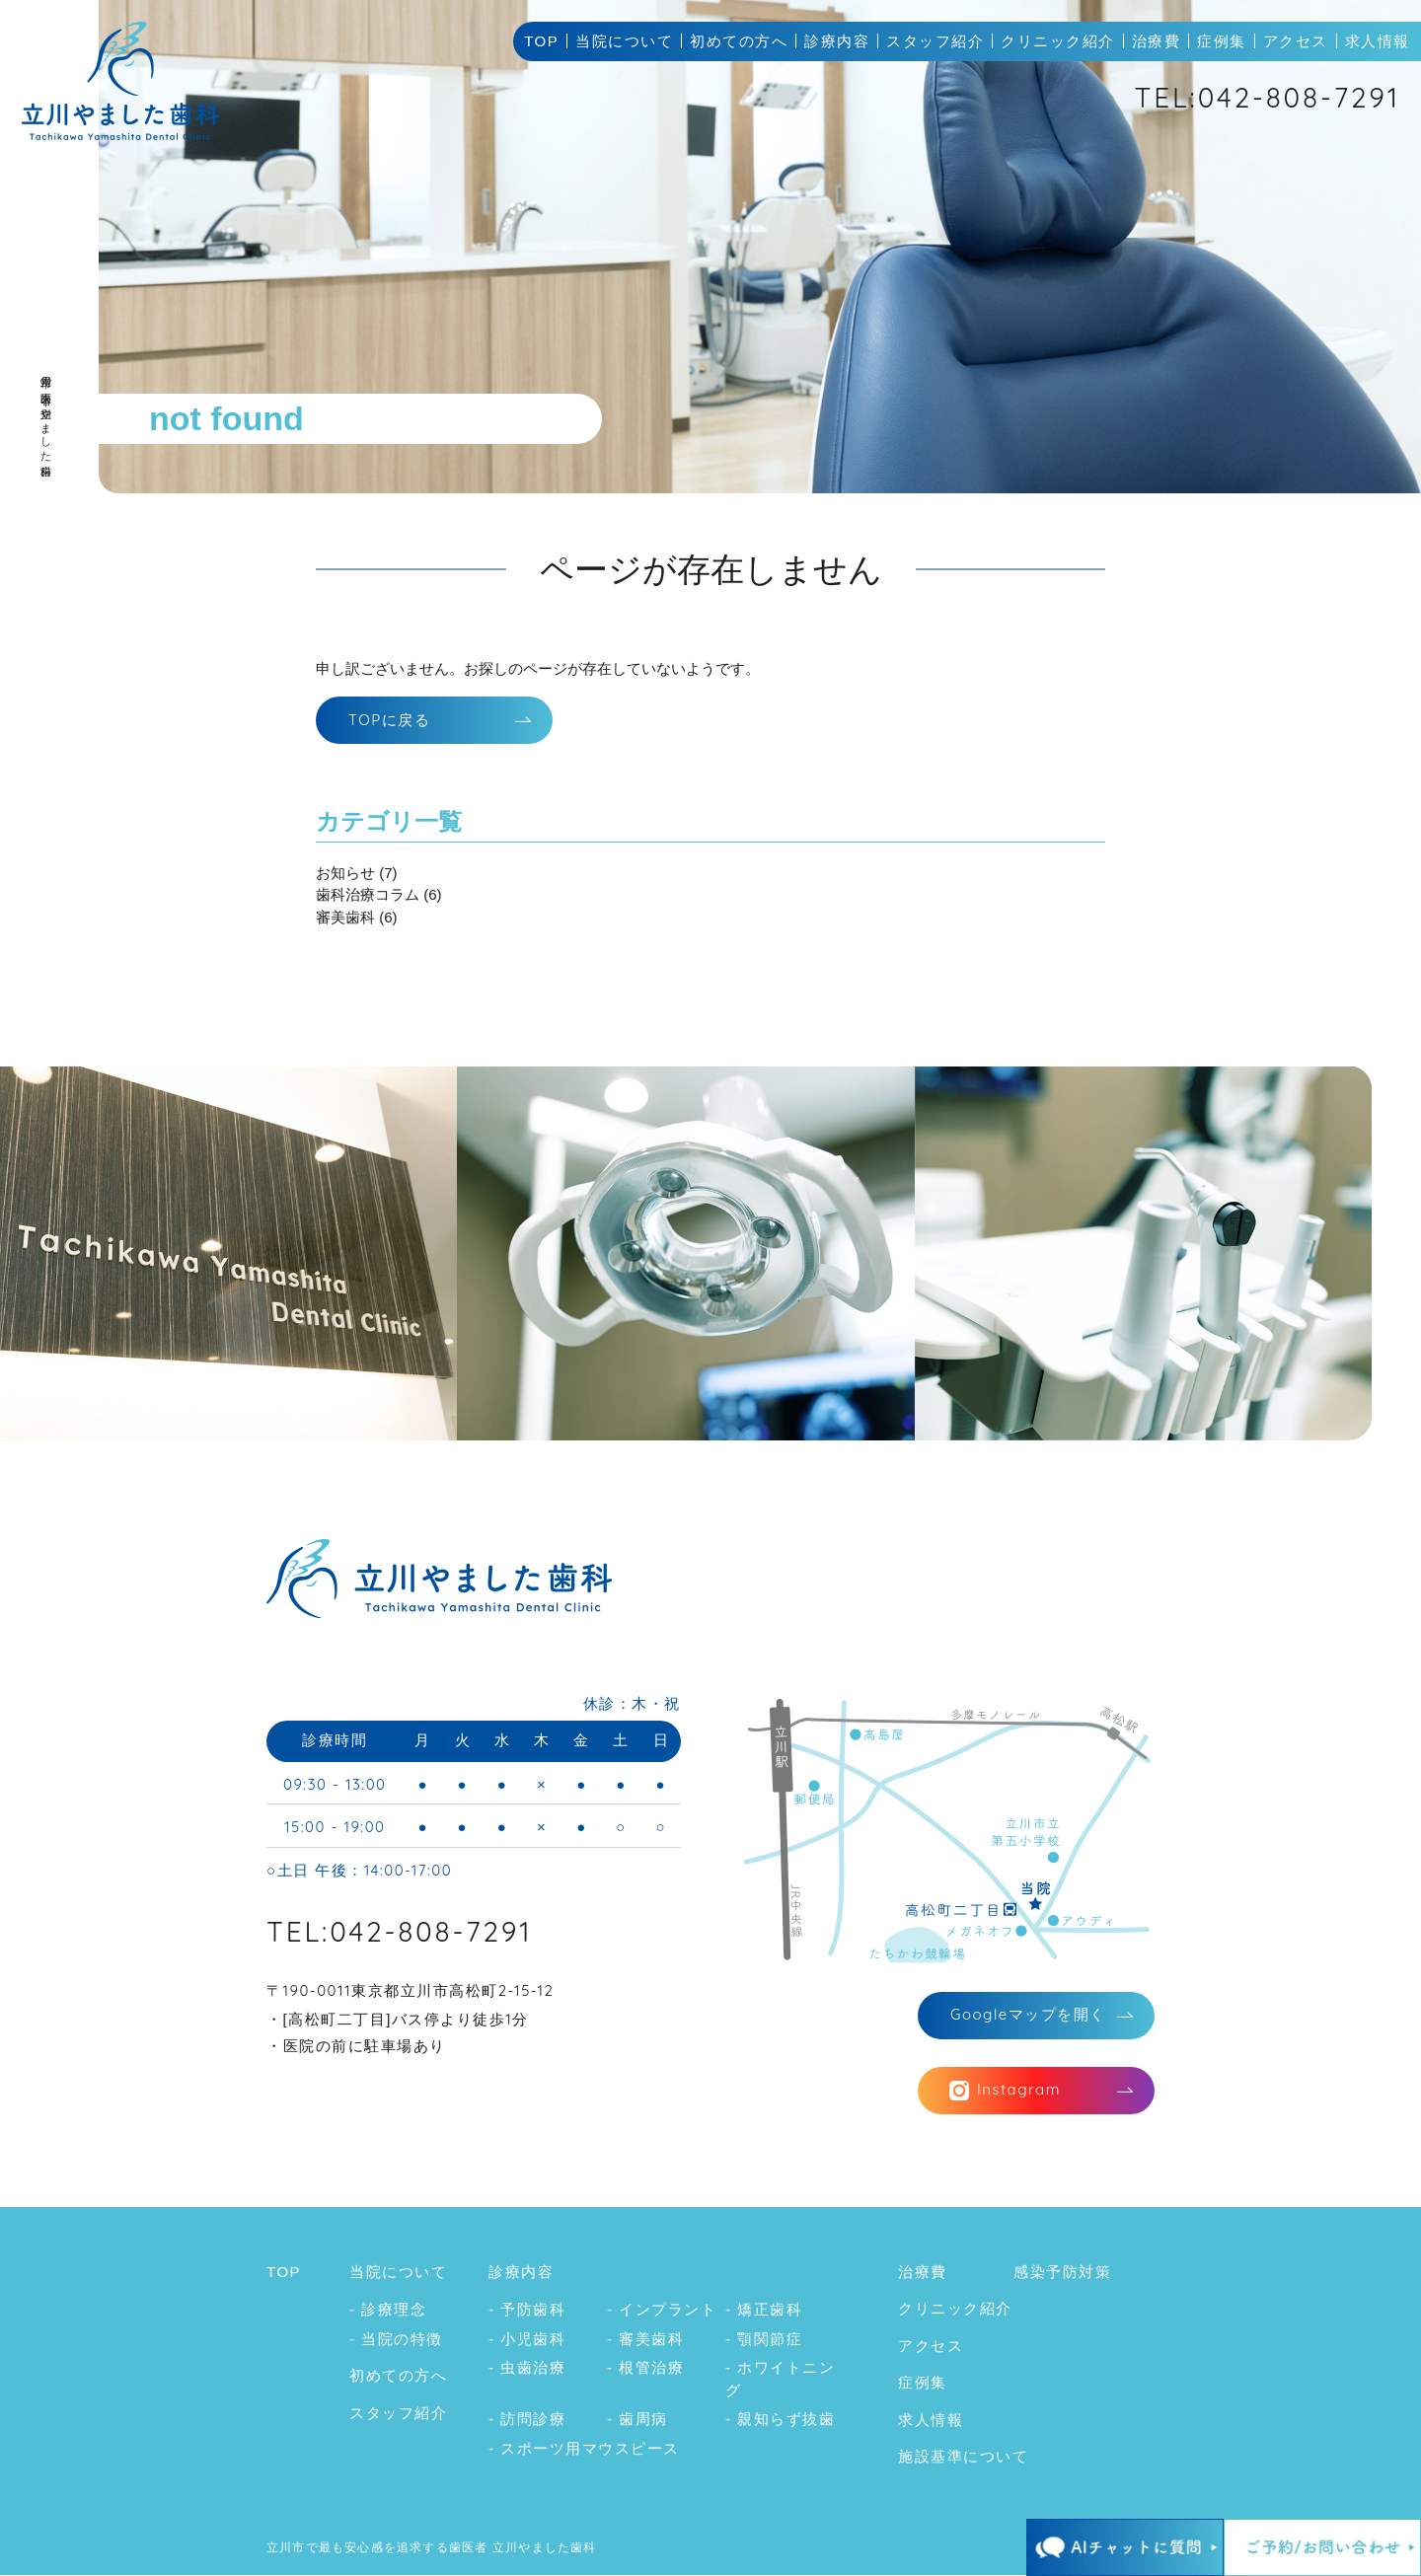 This screenshot has width=1421, height=2576. What do you see at coordinates (345, 917) in the screenshot?
I see `審美歯科` at bounding box center [345, 917].